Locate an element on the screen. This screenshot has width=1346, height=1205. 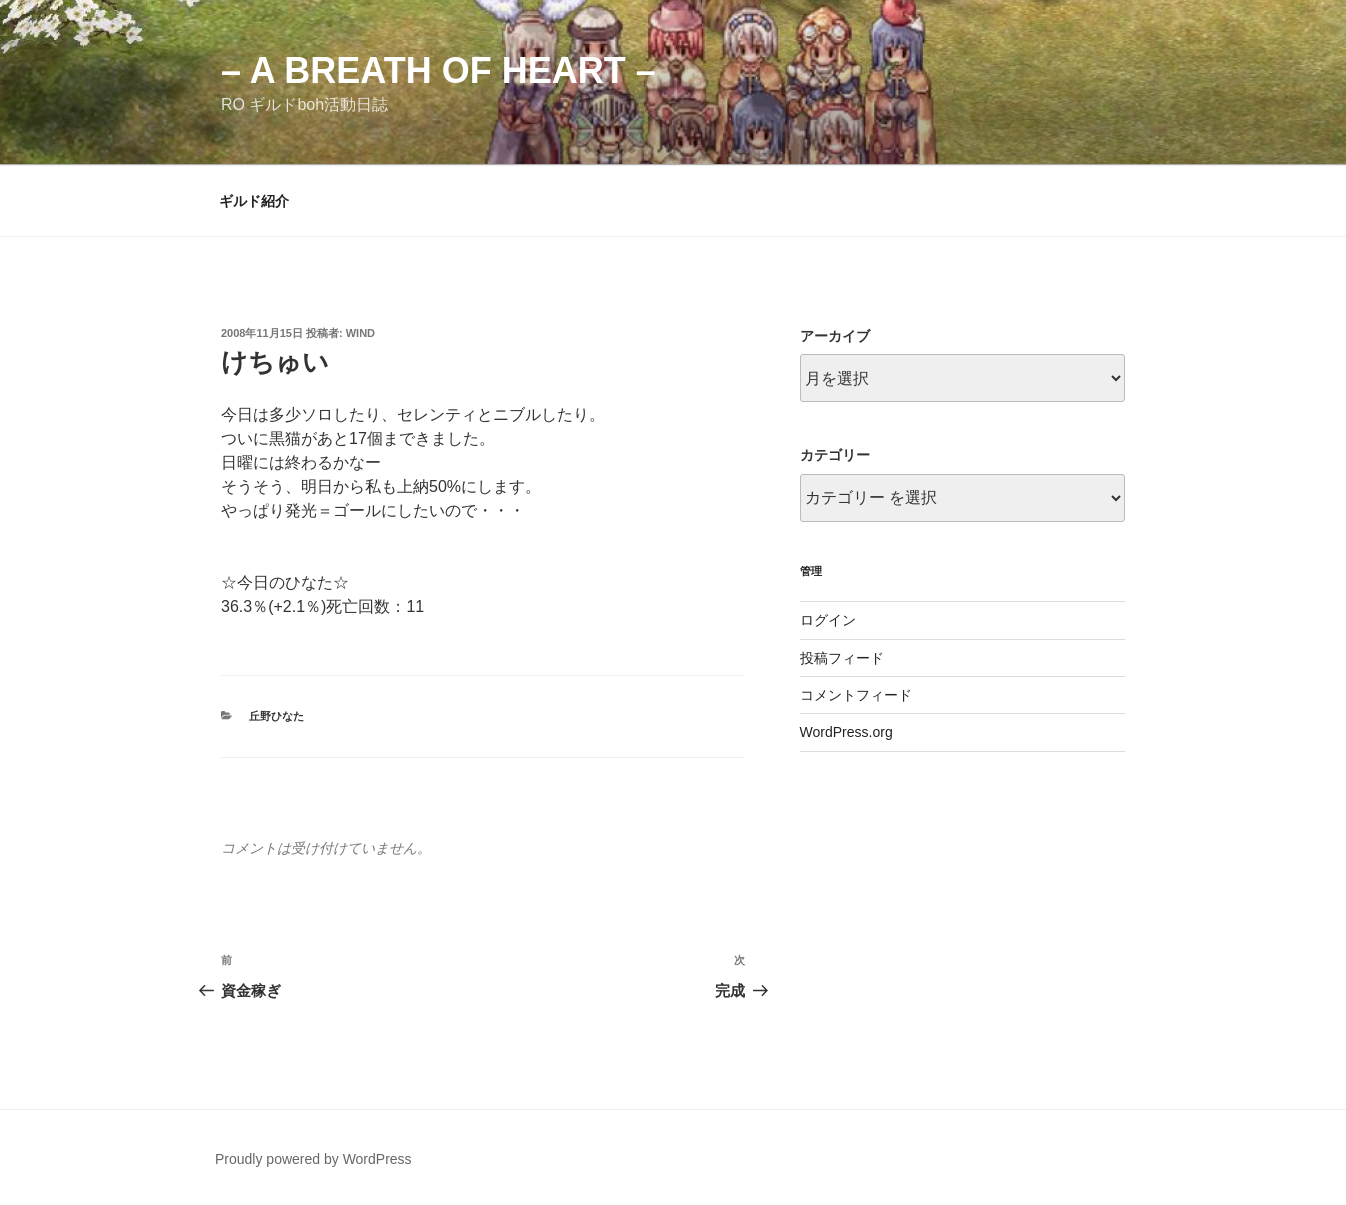
wind is located at coordinates (360, 333).